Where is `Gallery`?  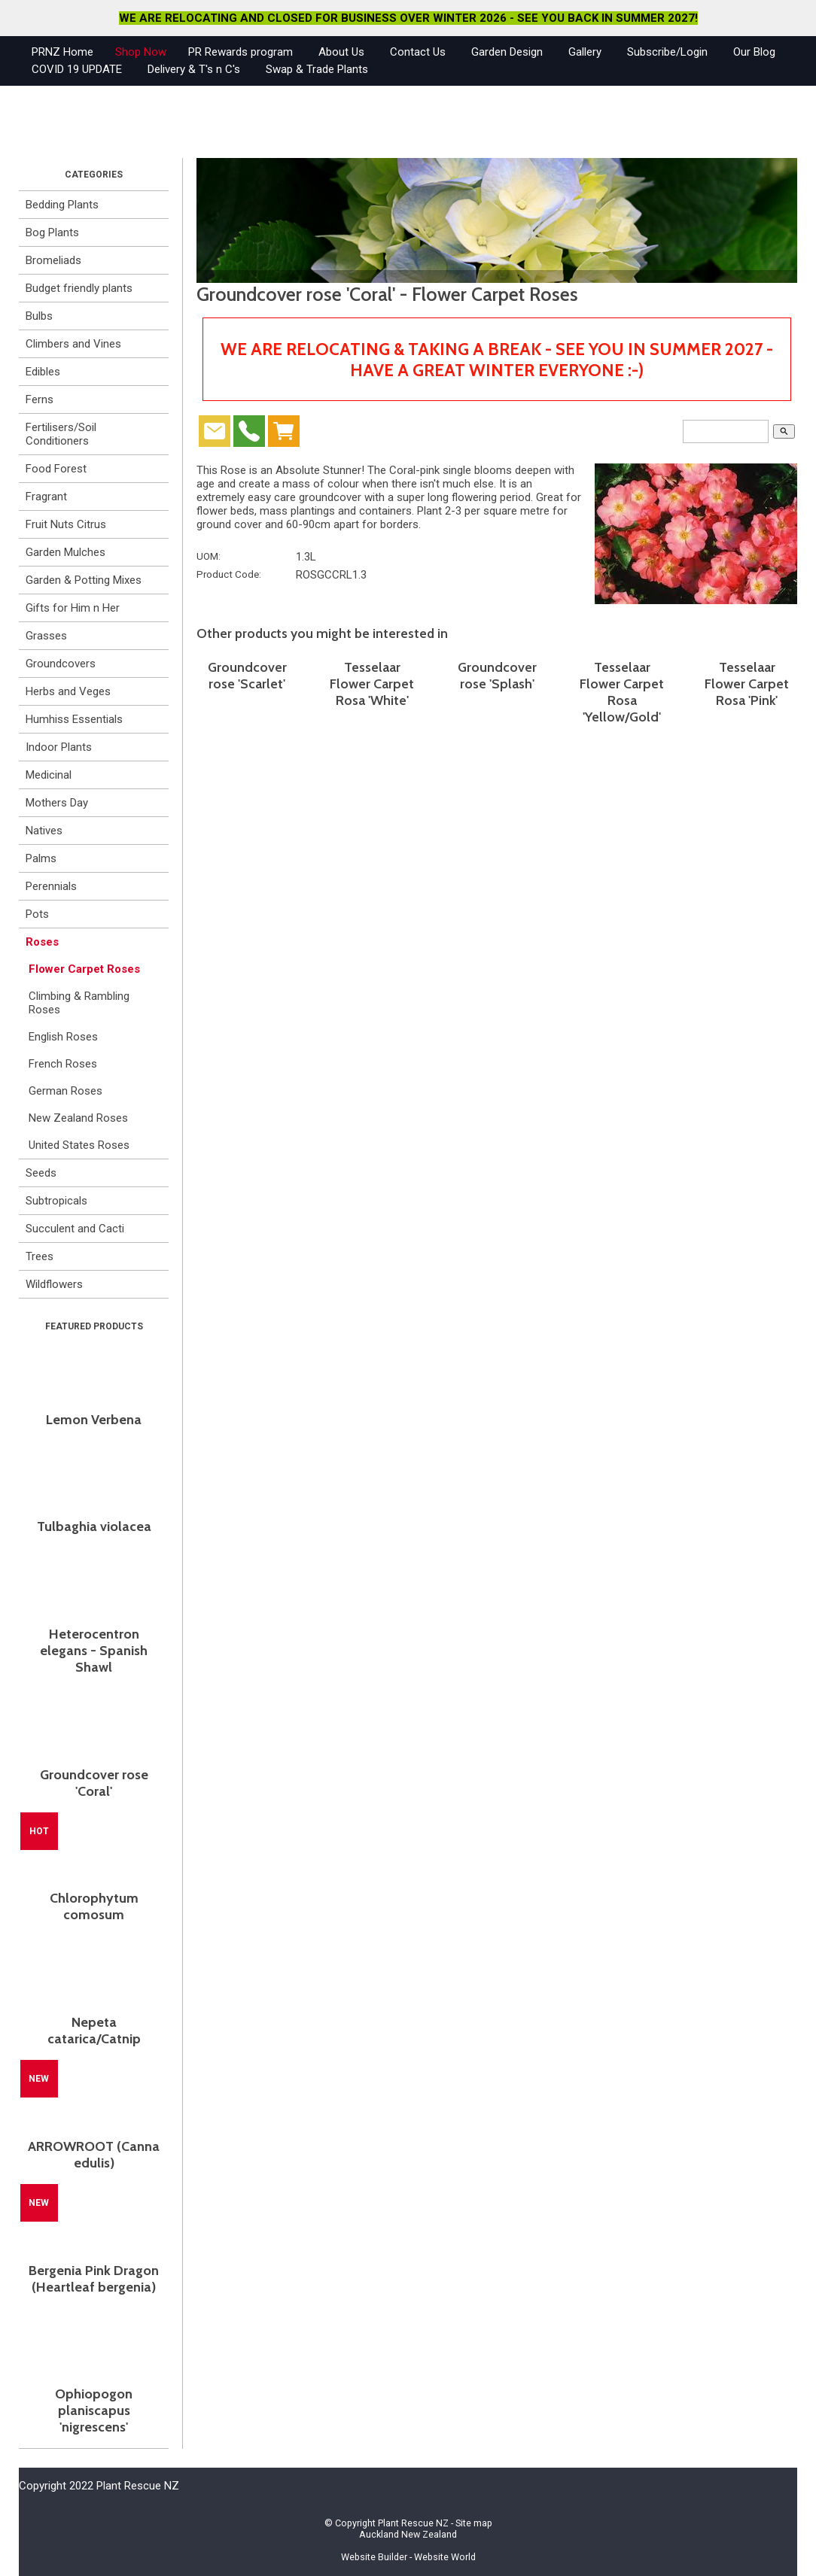 Gallery is located at coordinates (584, 52).